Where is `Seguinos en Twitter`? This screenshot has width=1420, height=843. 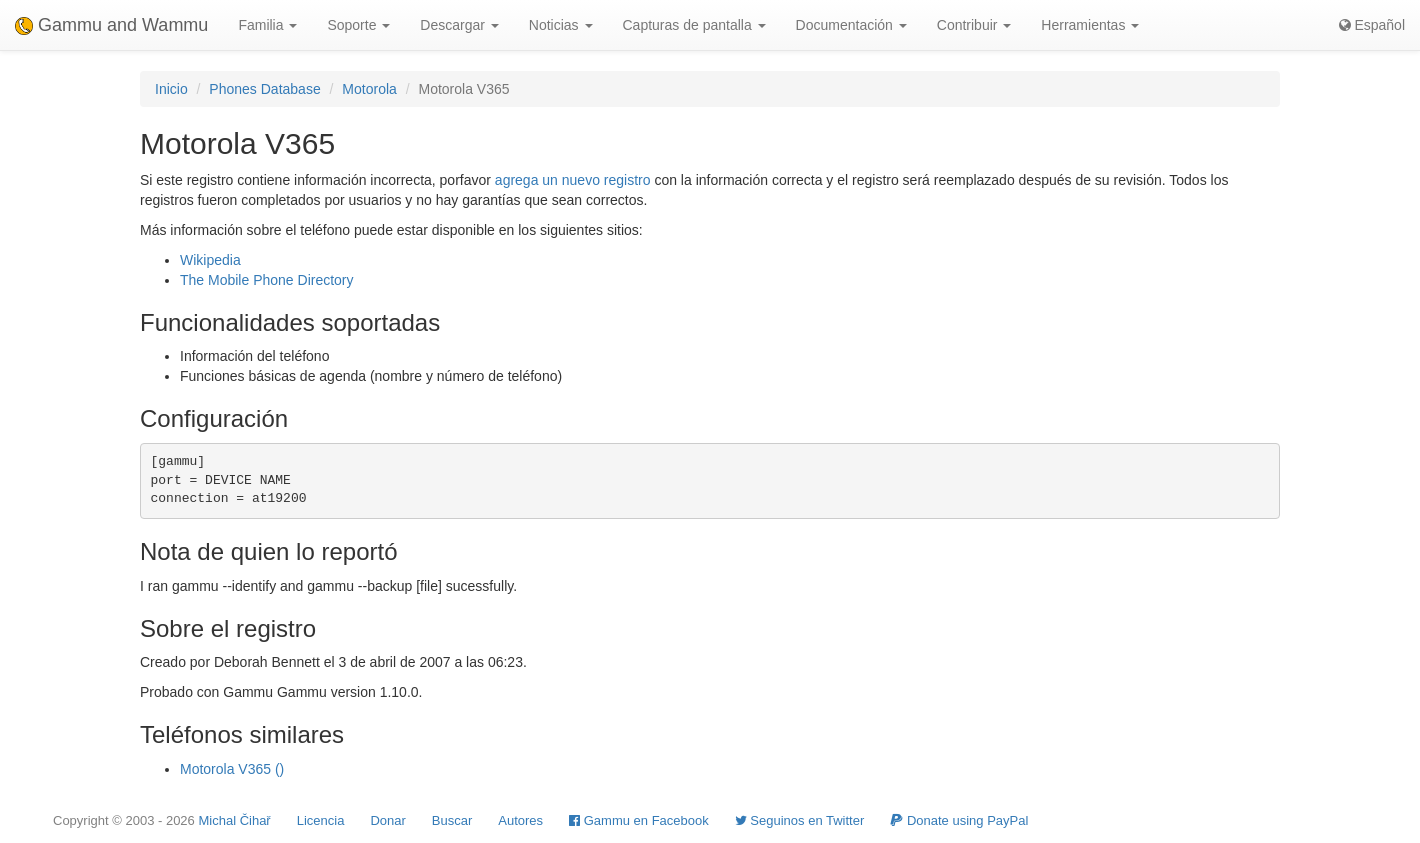 Seguinos en Twitter is located at coordinates (800, 820).